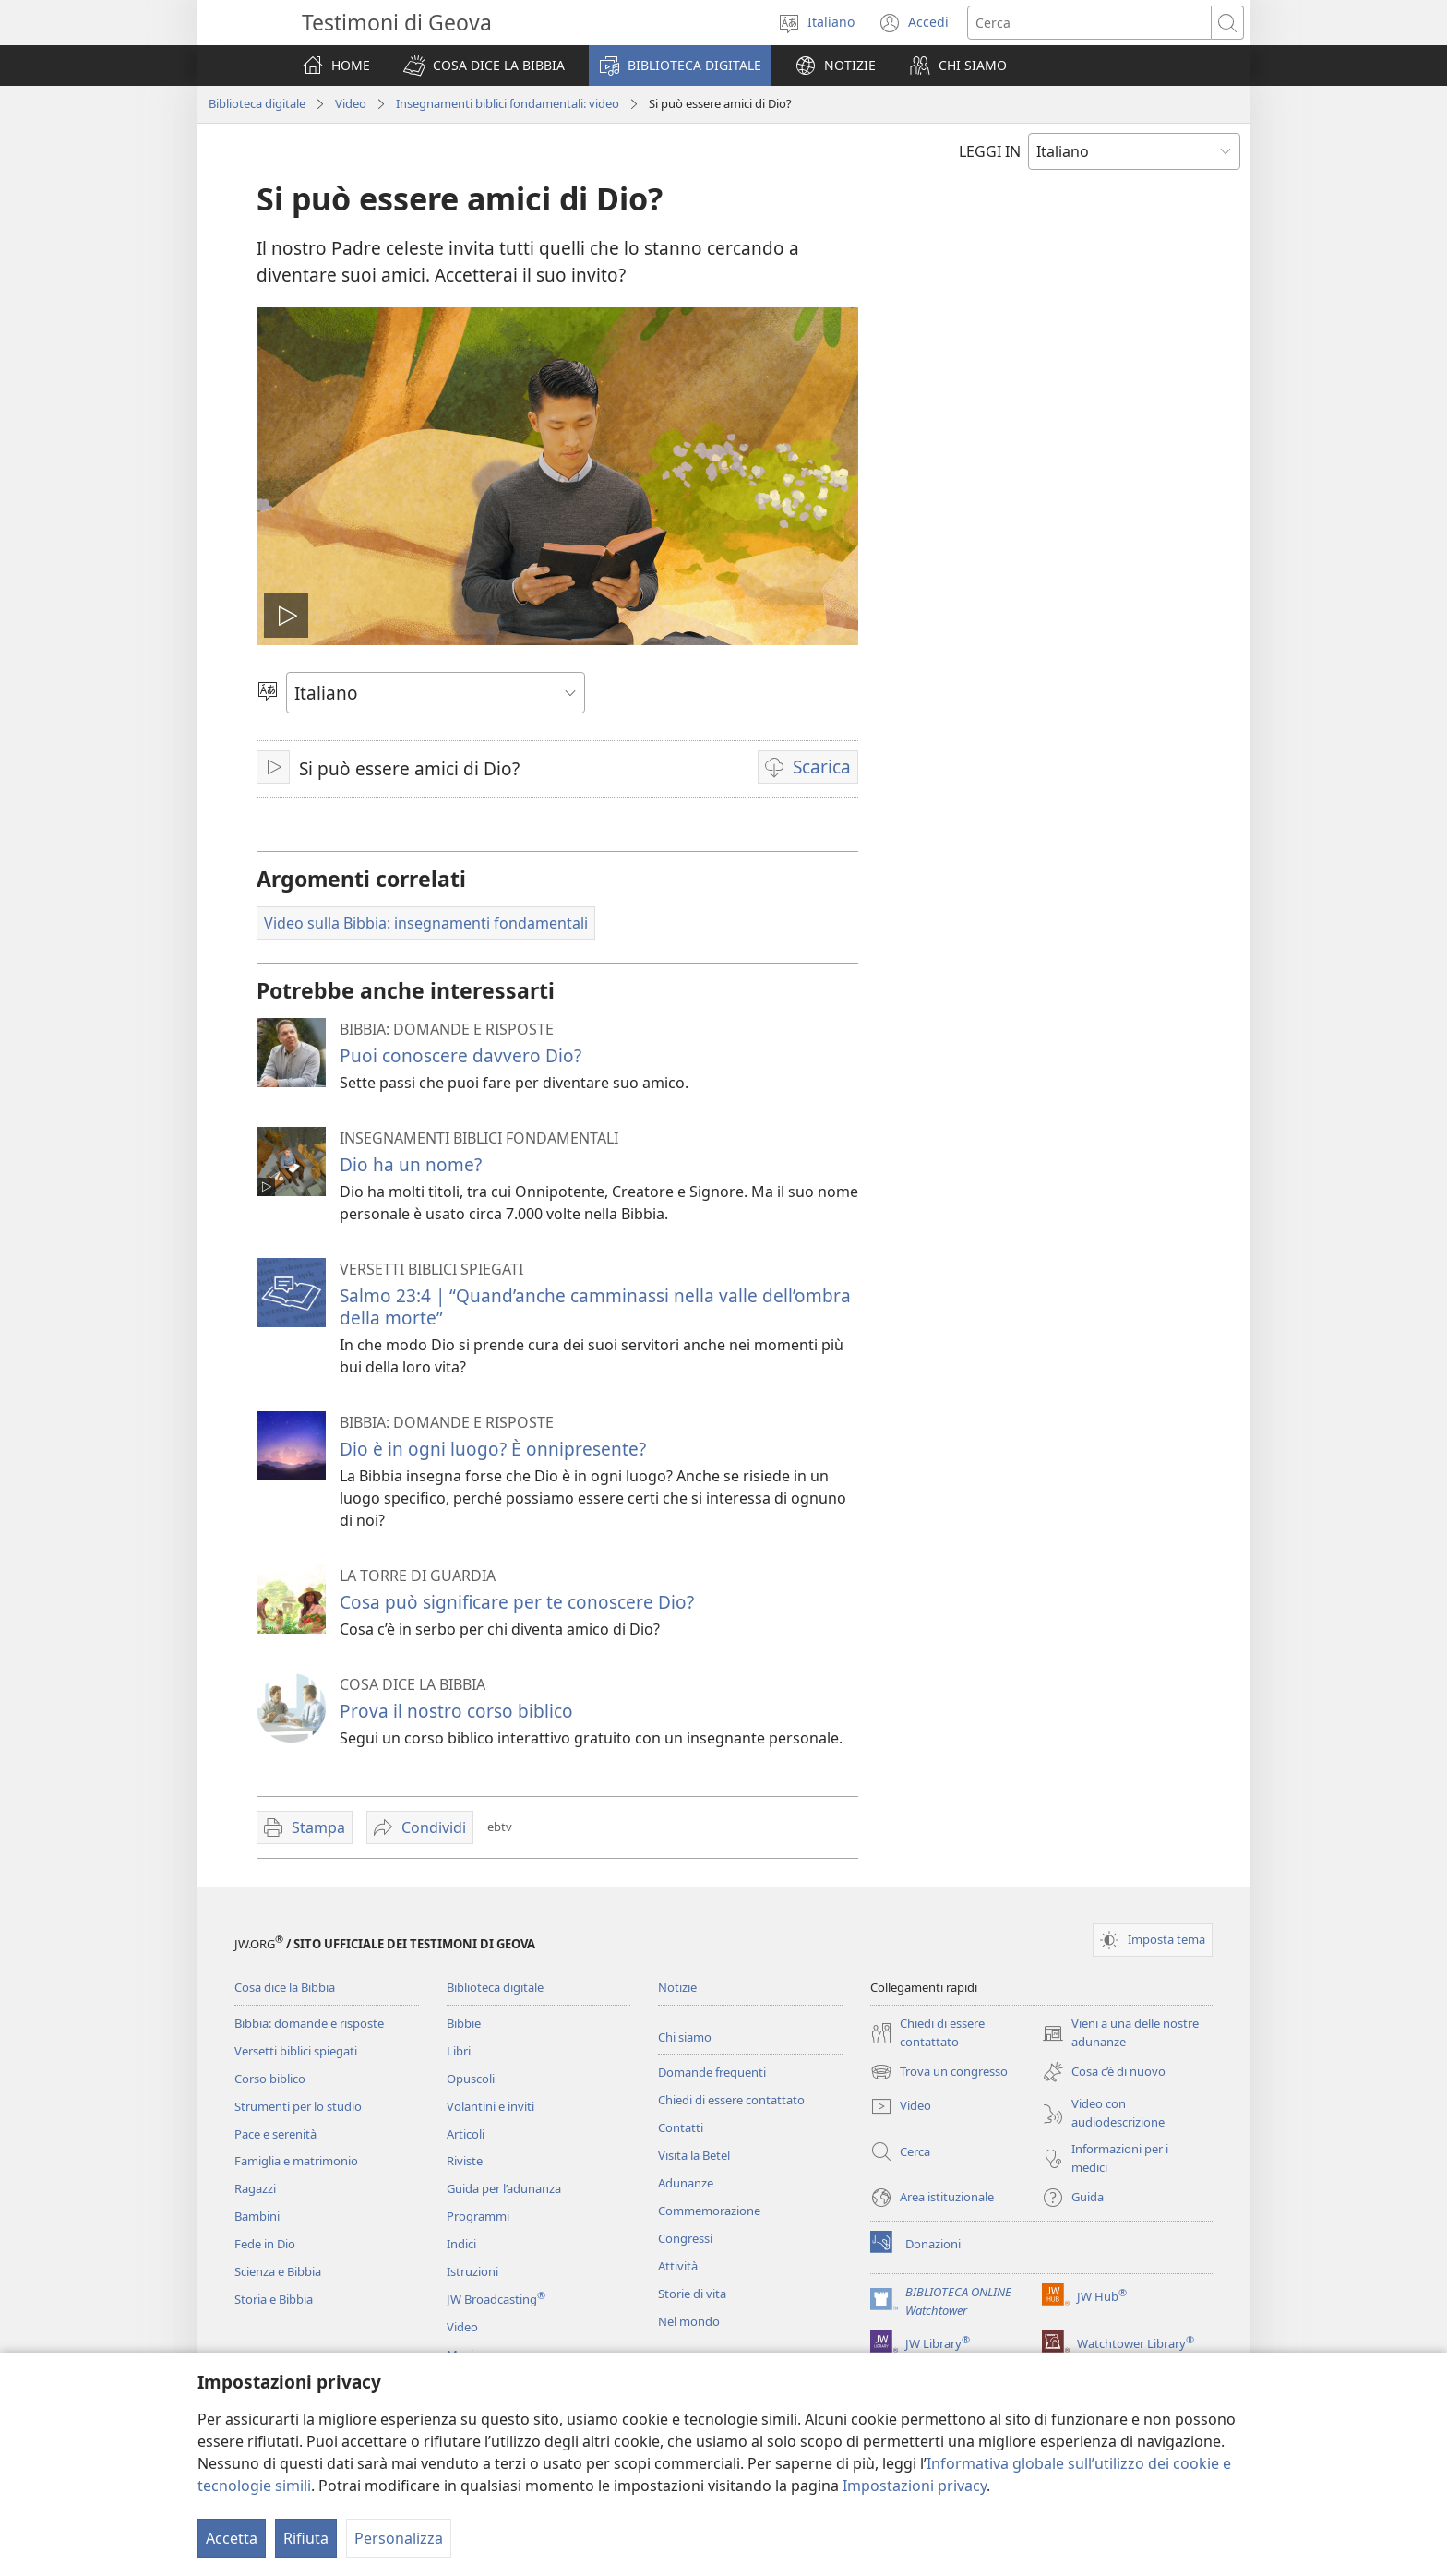 Image resolution: width=1447 pixels, height=2576 pixels. Describe the element at coordinates (269, 2078) in the screenshot. I see `Corso biblico` at that location.